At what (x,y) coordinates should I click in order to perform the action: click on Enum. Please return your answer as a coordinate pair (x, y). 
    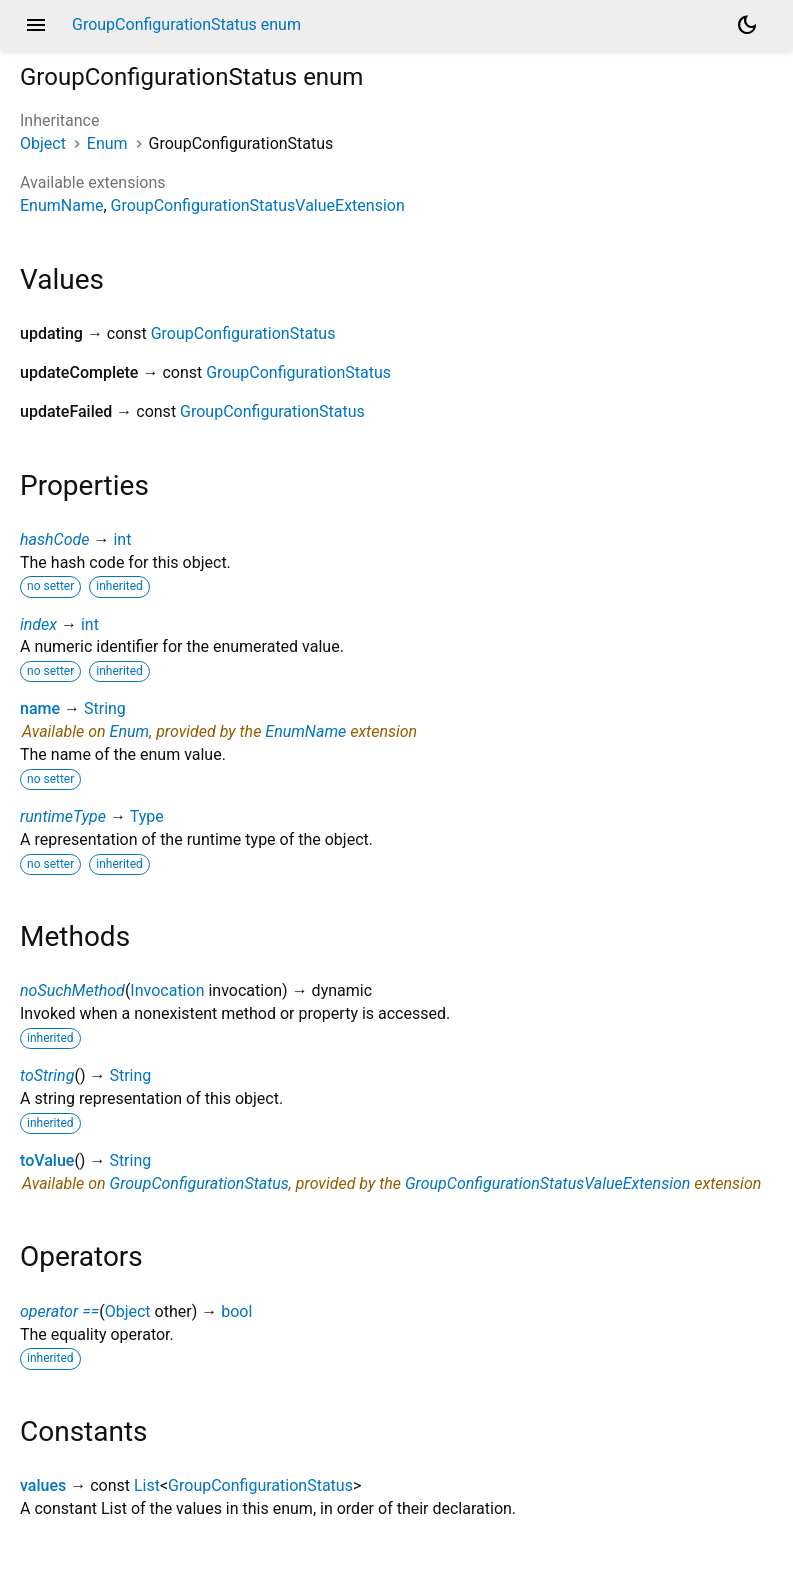
    Looking at the image, I should click on (107, 143).